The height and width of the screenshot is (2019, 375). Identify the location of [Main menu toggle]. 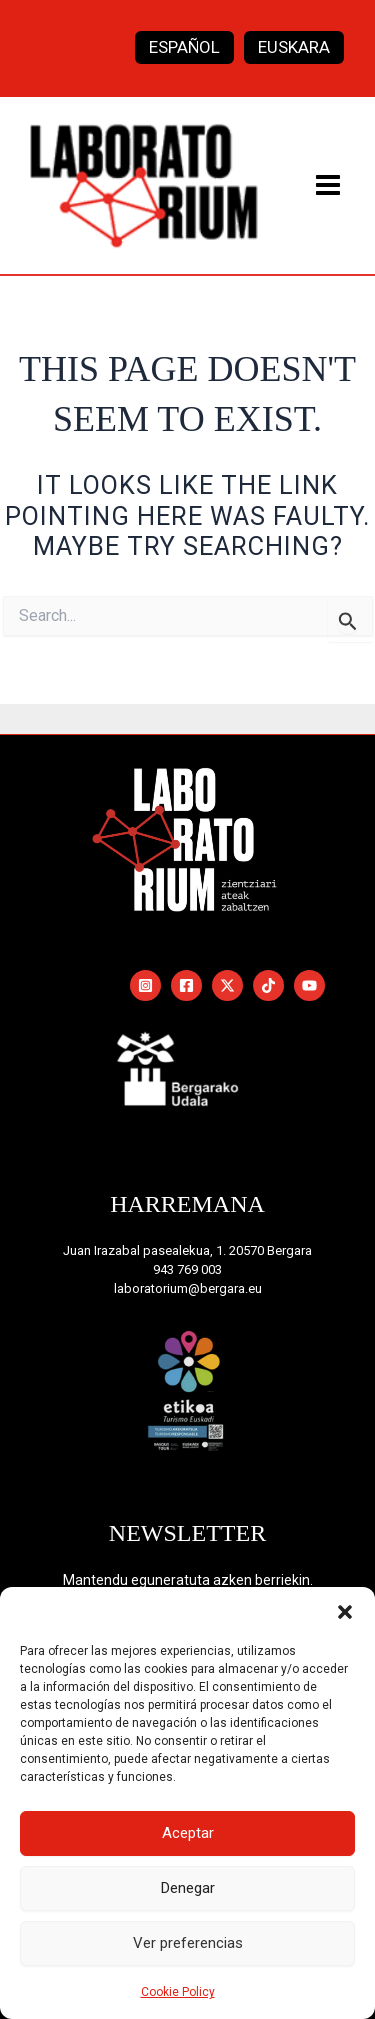
(329, 185).